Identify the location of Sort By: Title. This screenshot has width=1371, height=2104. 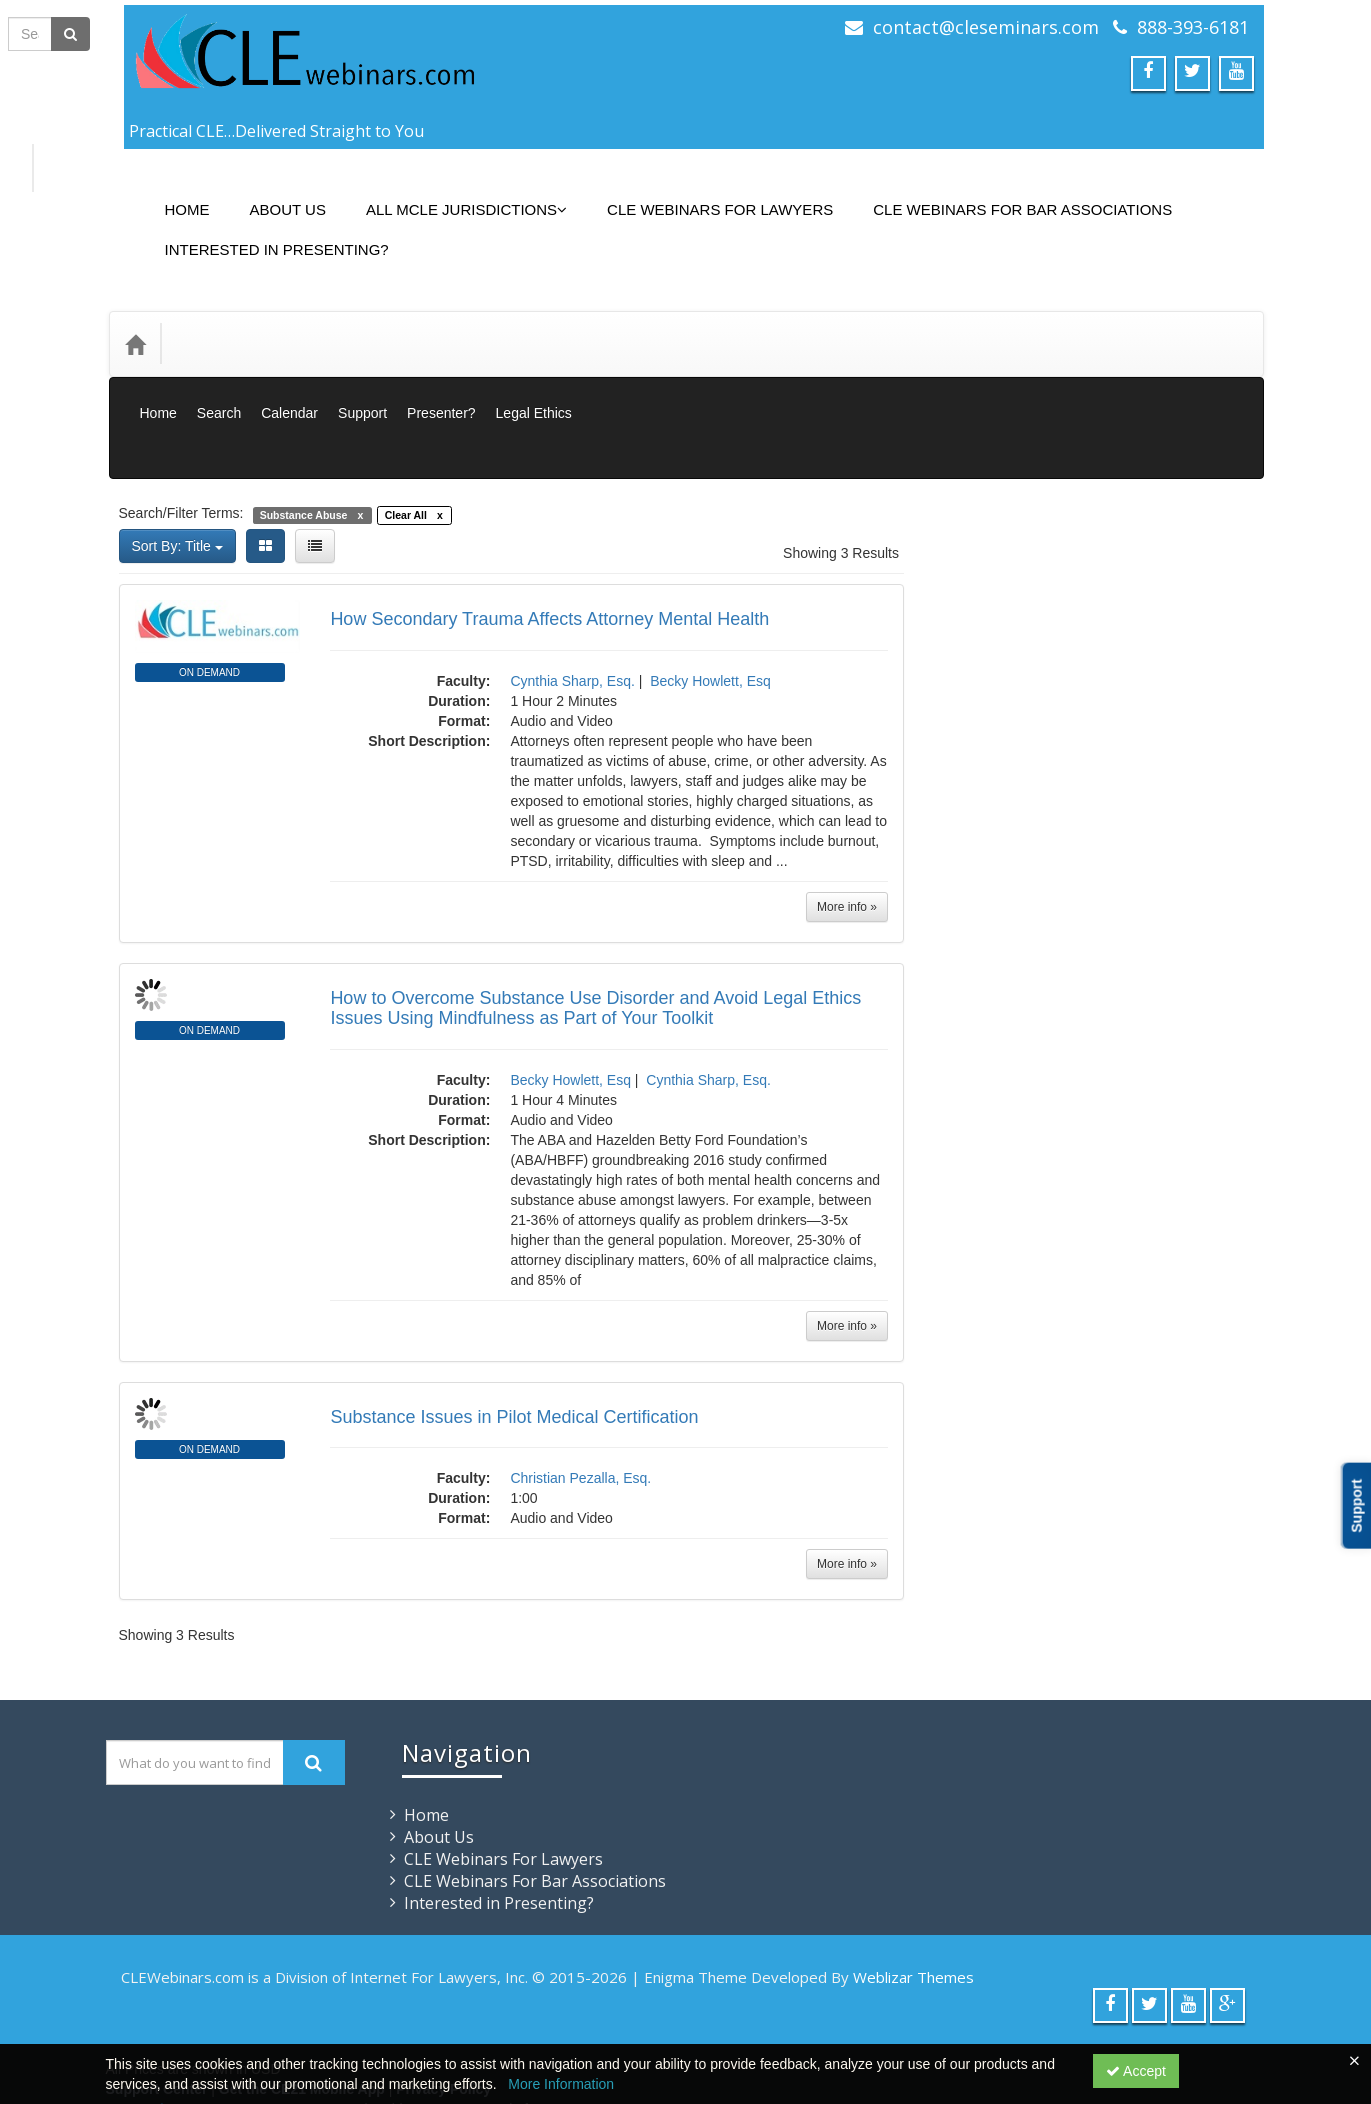
(177, 456).